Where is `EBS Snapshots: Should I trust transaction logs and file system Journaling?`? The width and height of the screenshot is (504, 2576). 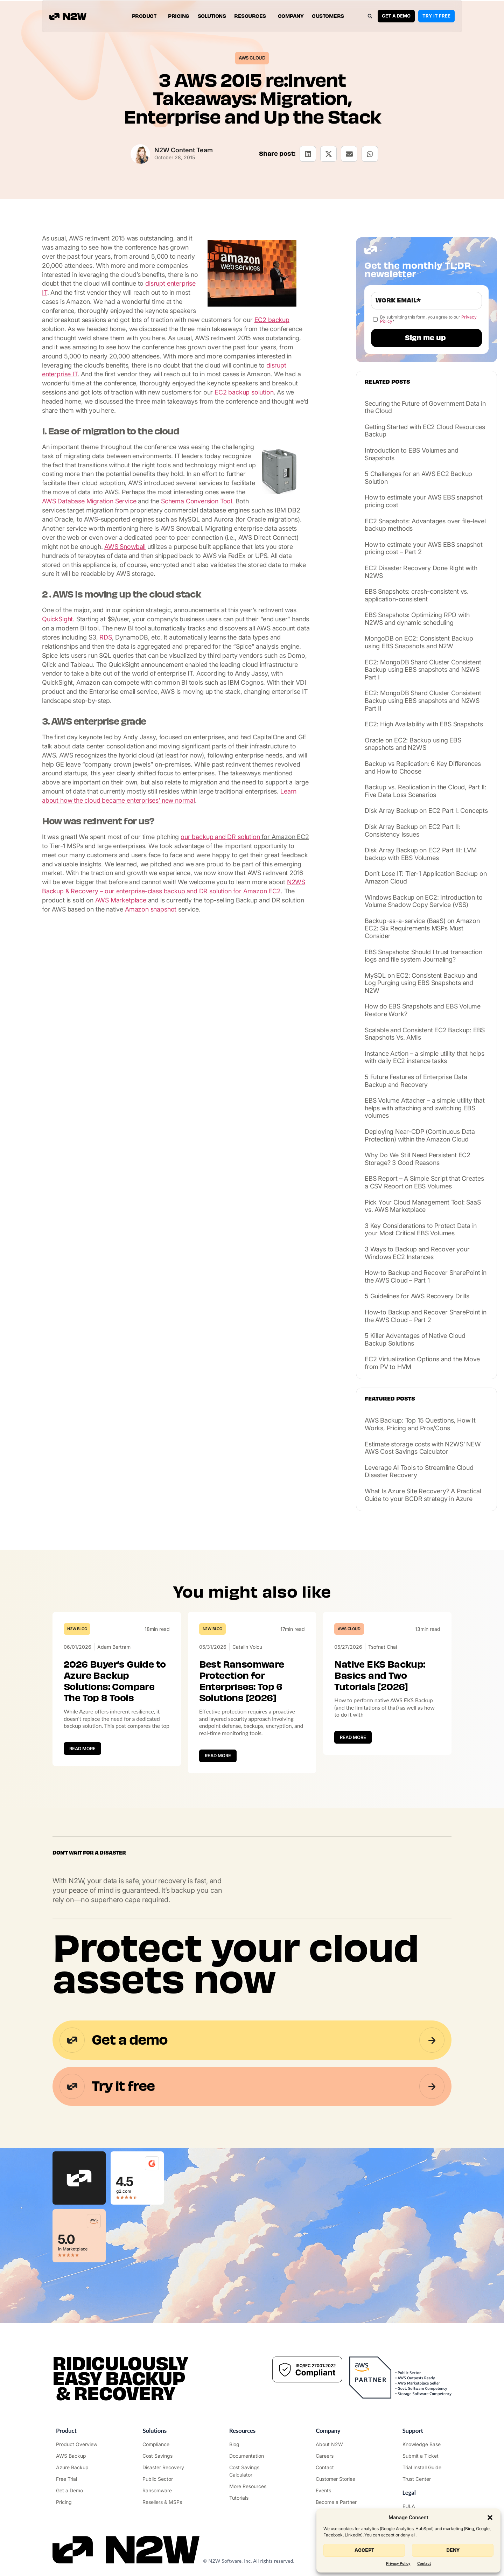 EBS Snapshots: Should I trust transaction logs and file system Journaling? is located at coordinates (423, 955).